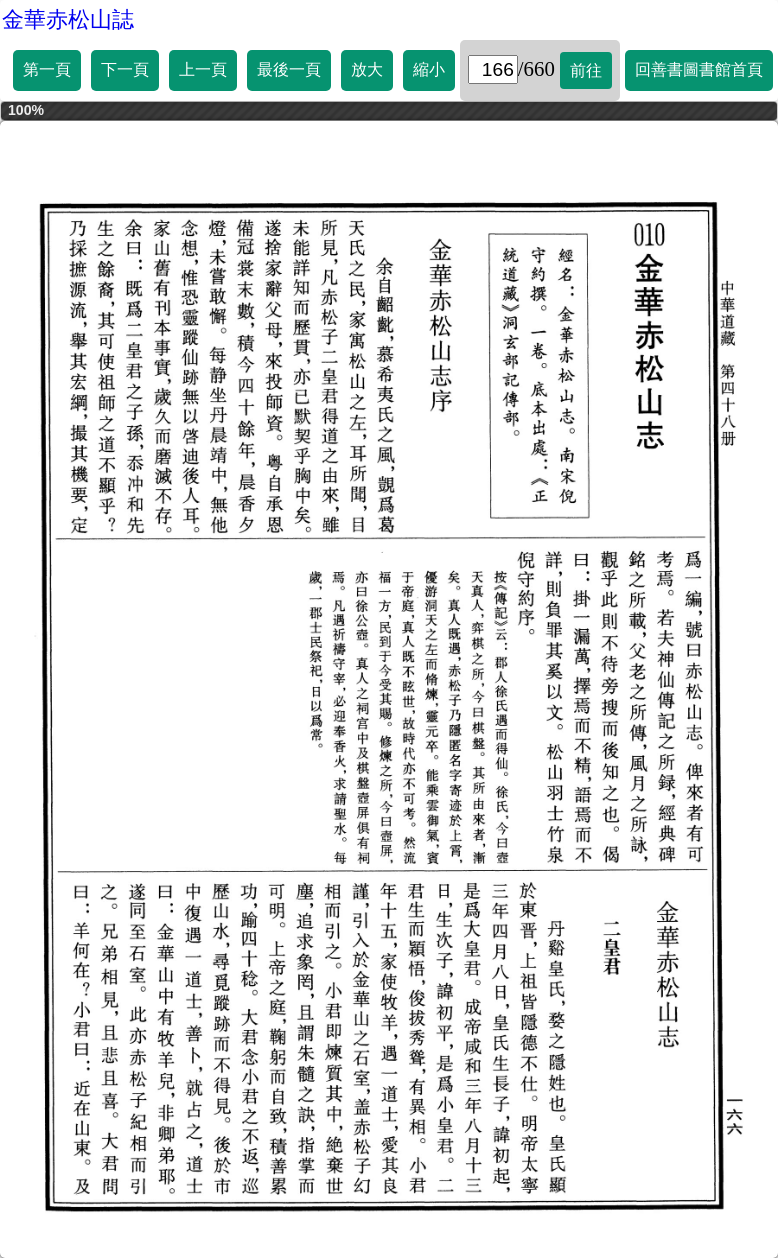 This screenshot has height=1258, width=778. What do you see at coordinates (203, 69) in the screenshot?
I see `上一頁` at bounding box center [203, 69].